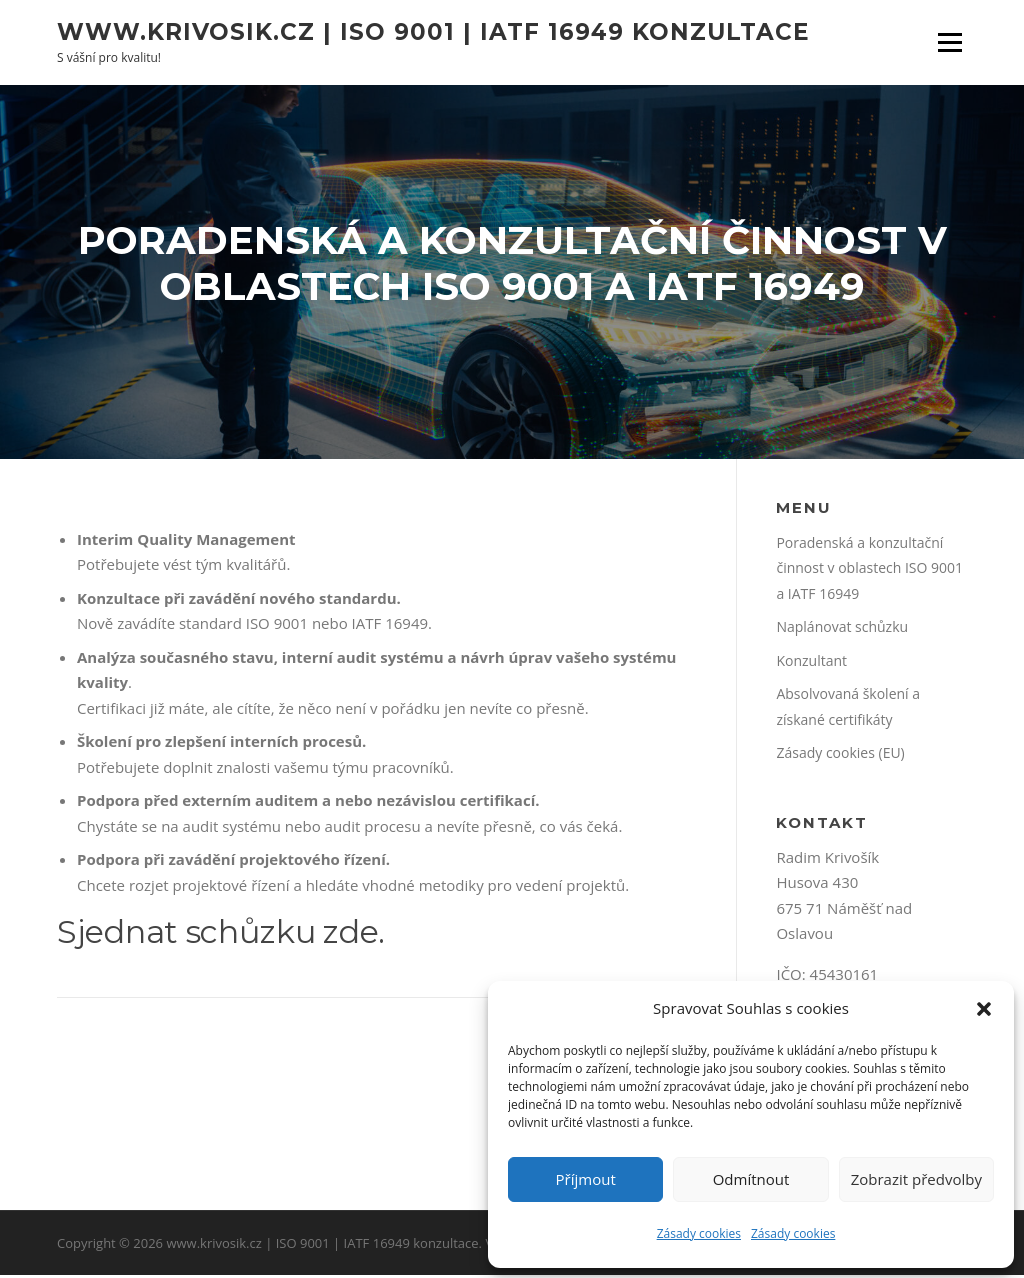 This screenshot has height=1278, width=1024. What do you see at coordinates (949, 42) in the screenshot?
I see `Menu` at bounding box center [949, 42].